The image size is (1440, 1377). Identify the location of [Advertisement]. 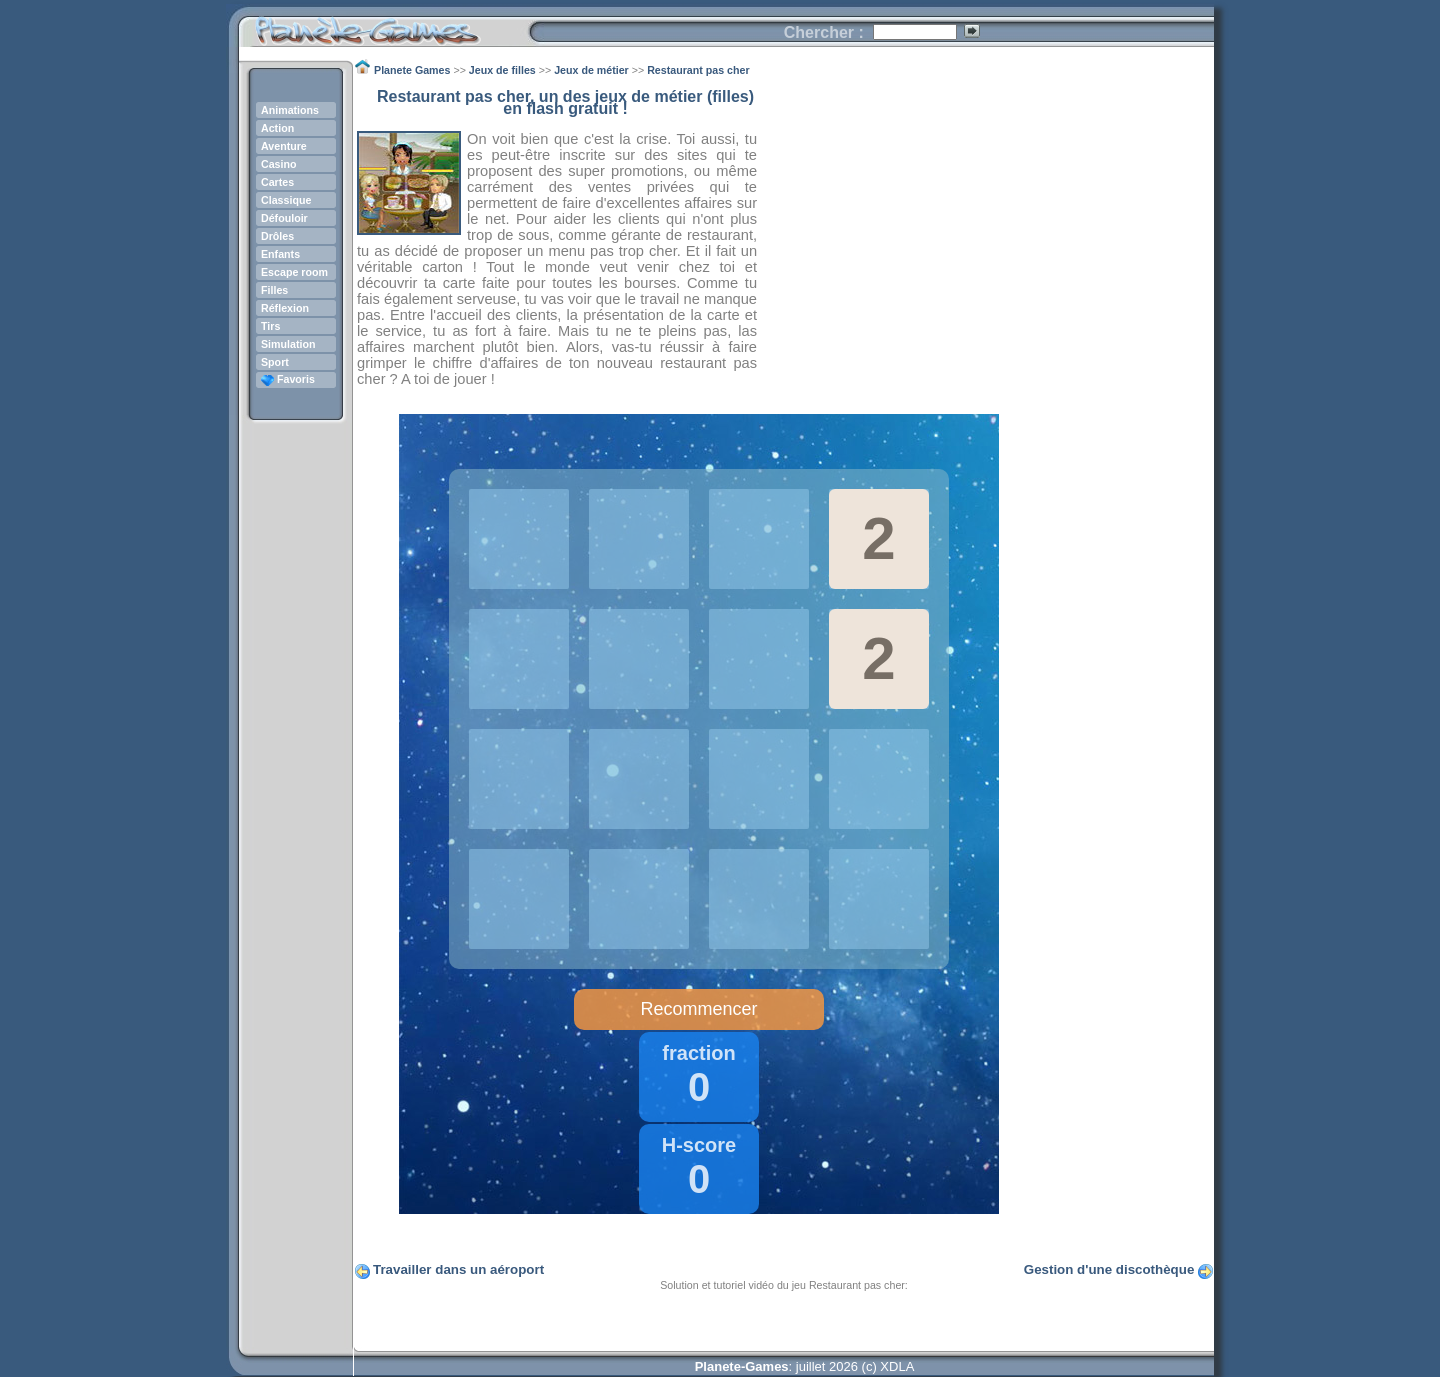
(986, 231).